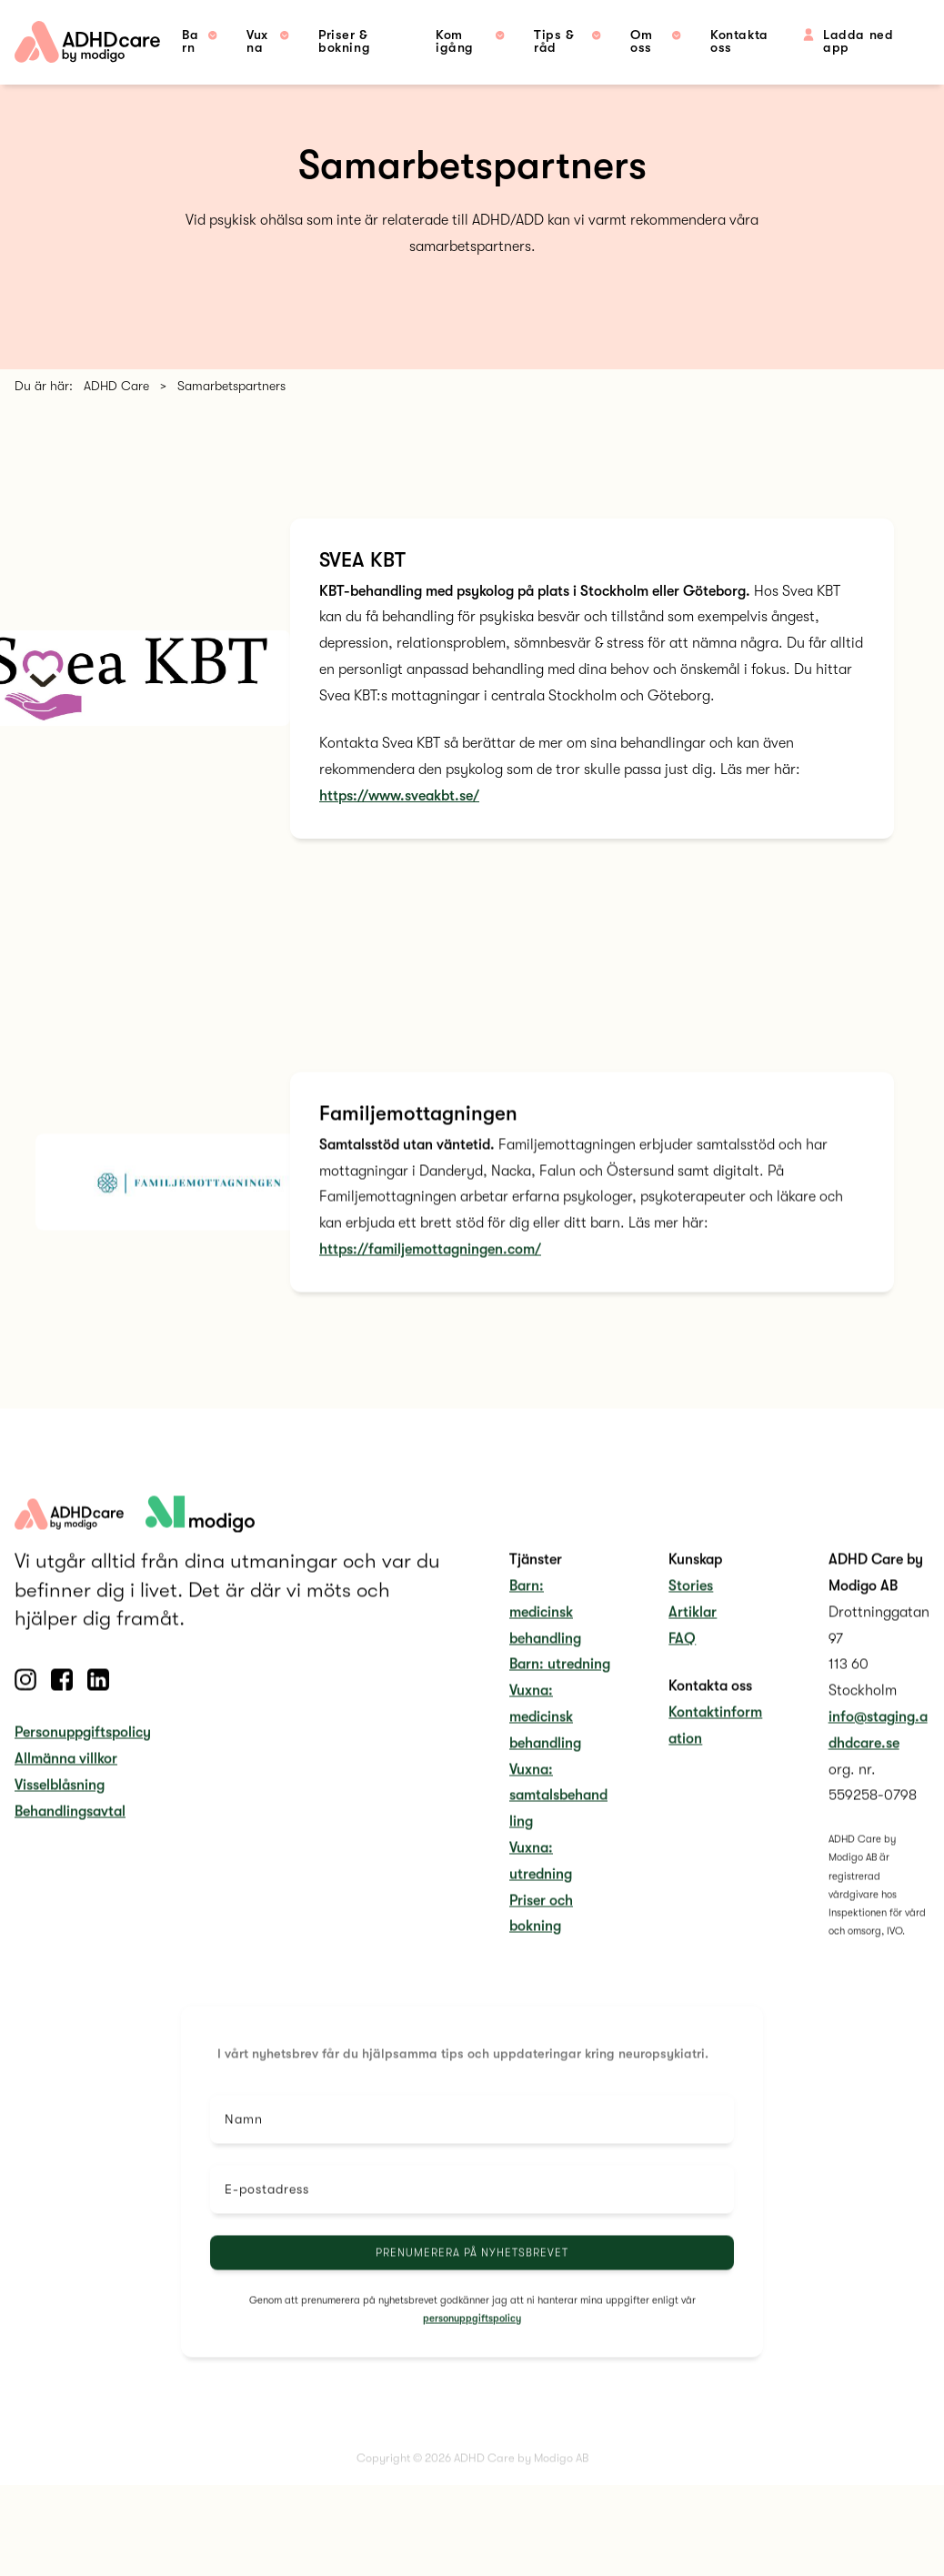 The height and width of the screenshot is (2576, 944). I want to click on Vuxna: samtalsbehandling, so click(558, 1822).